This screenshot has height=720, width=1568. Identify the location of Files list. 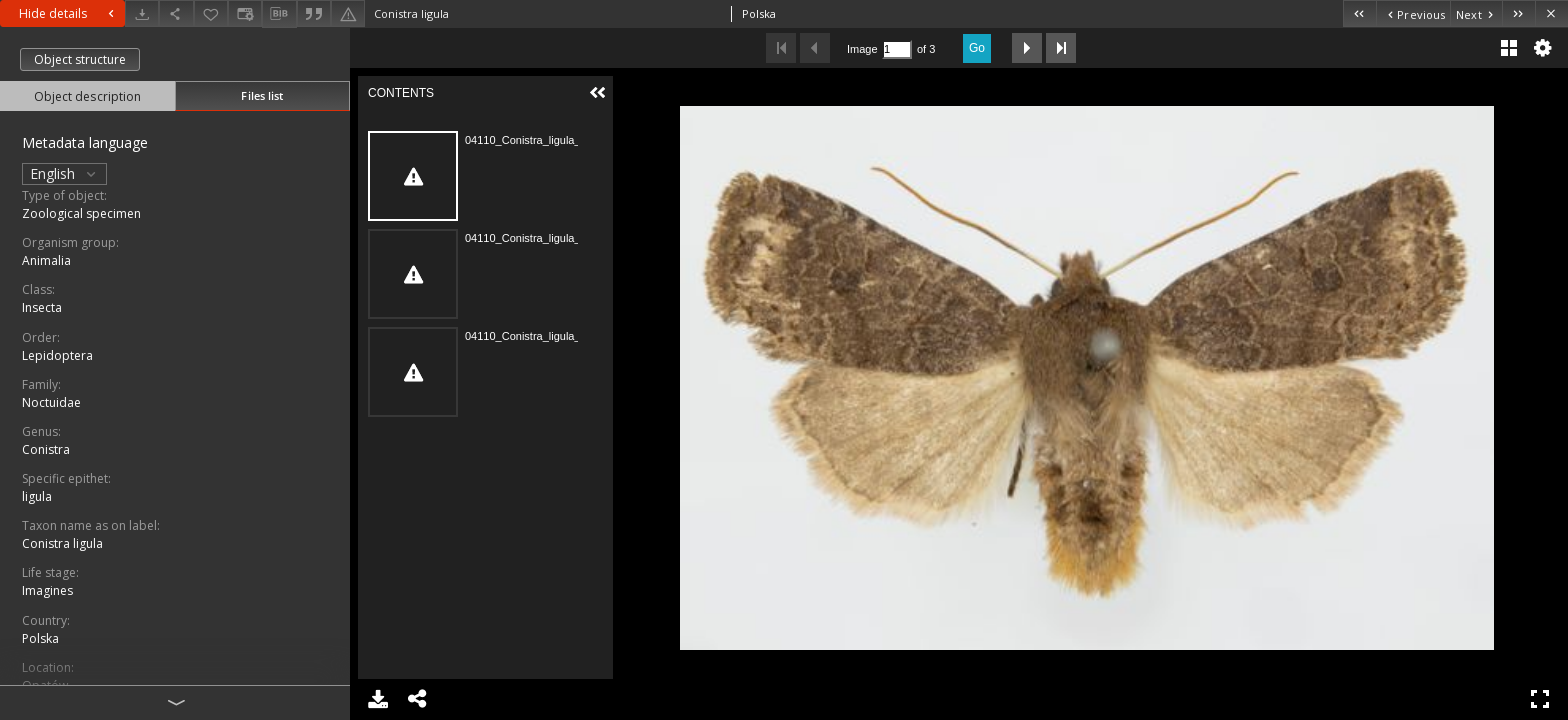
(262, 95).